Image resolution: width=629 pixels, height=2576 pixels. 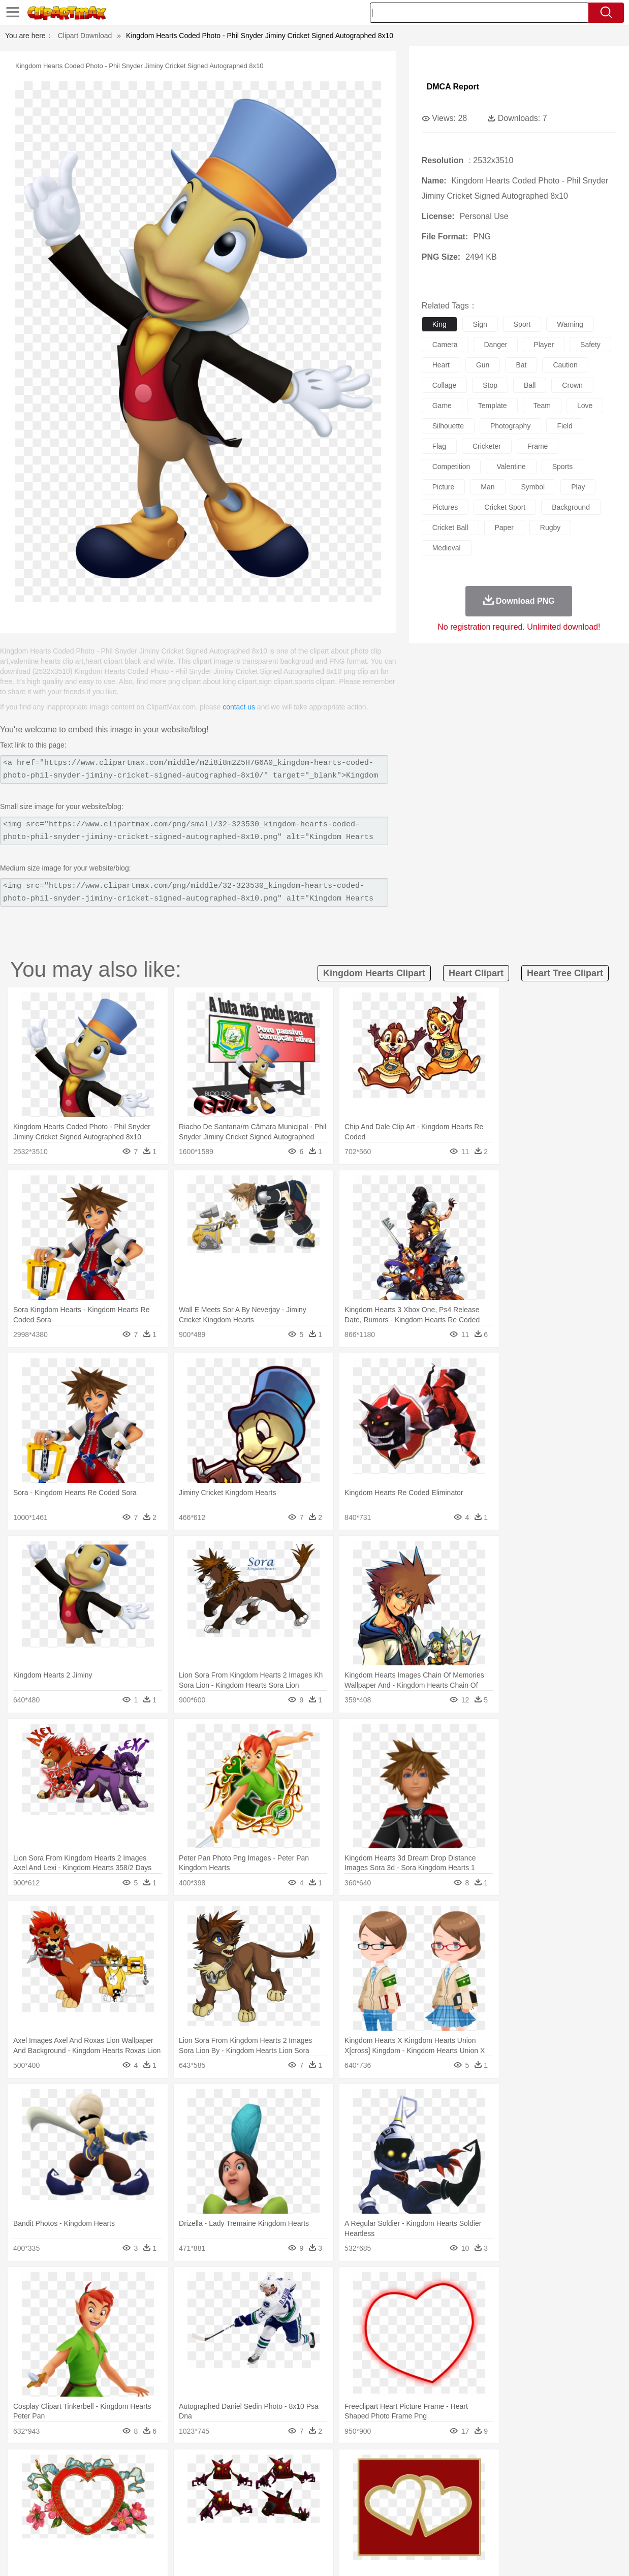 I want to click on Student, so click(x=63, y=2513).